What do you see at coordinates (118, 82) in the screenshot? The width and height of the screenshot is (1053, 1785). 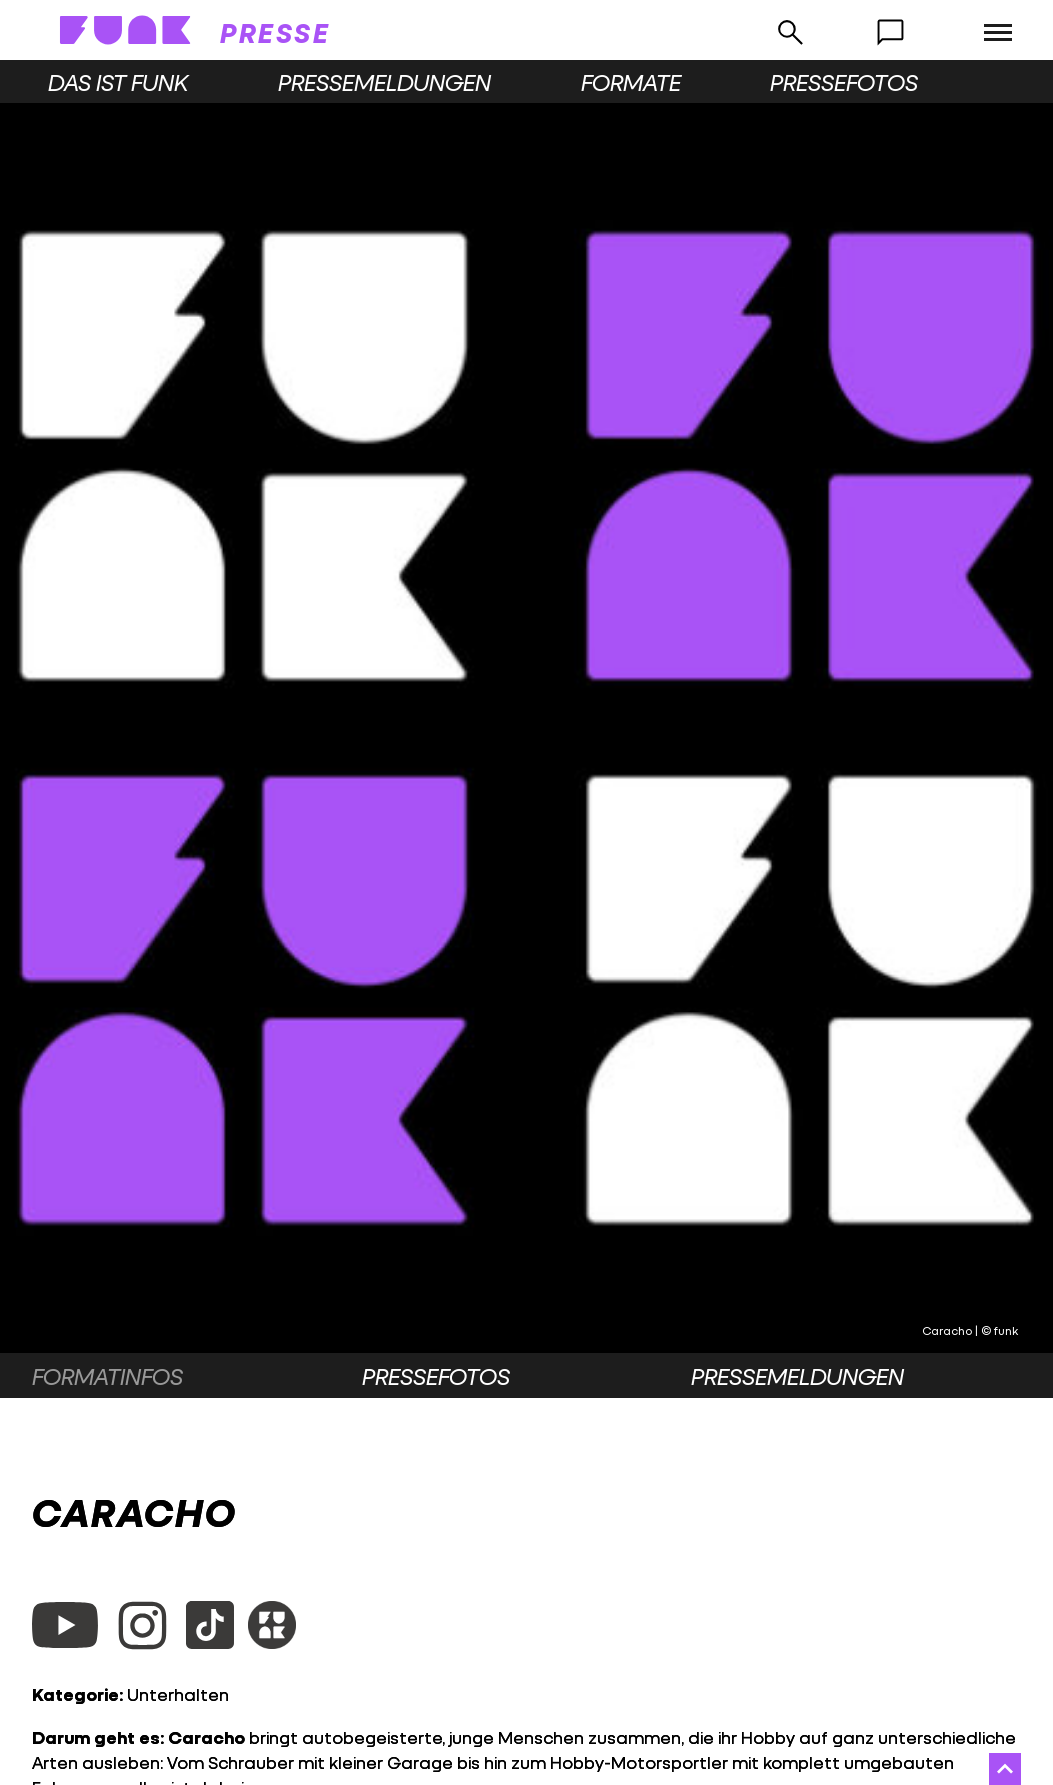 I see `Das ist funk` at bounding box center [118, 82].